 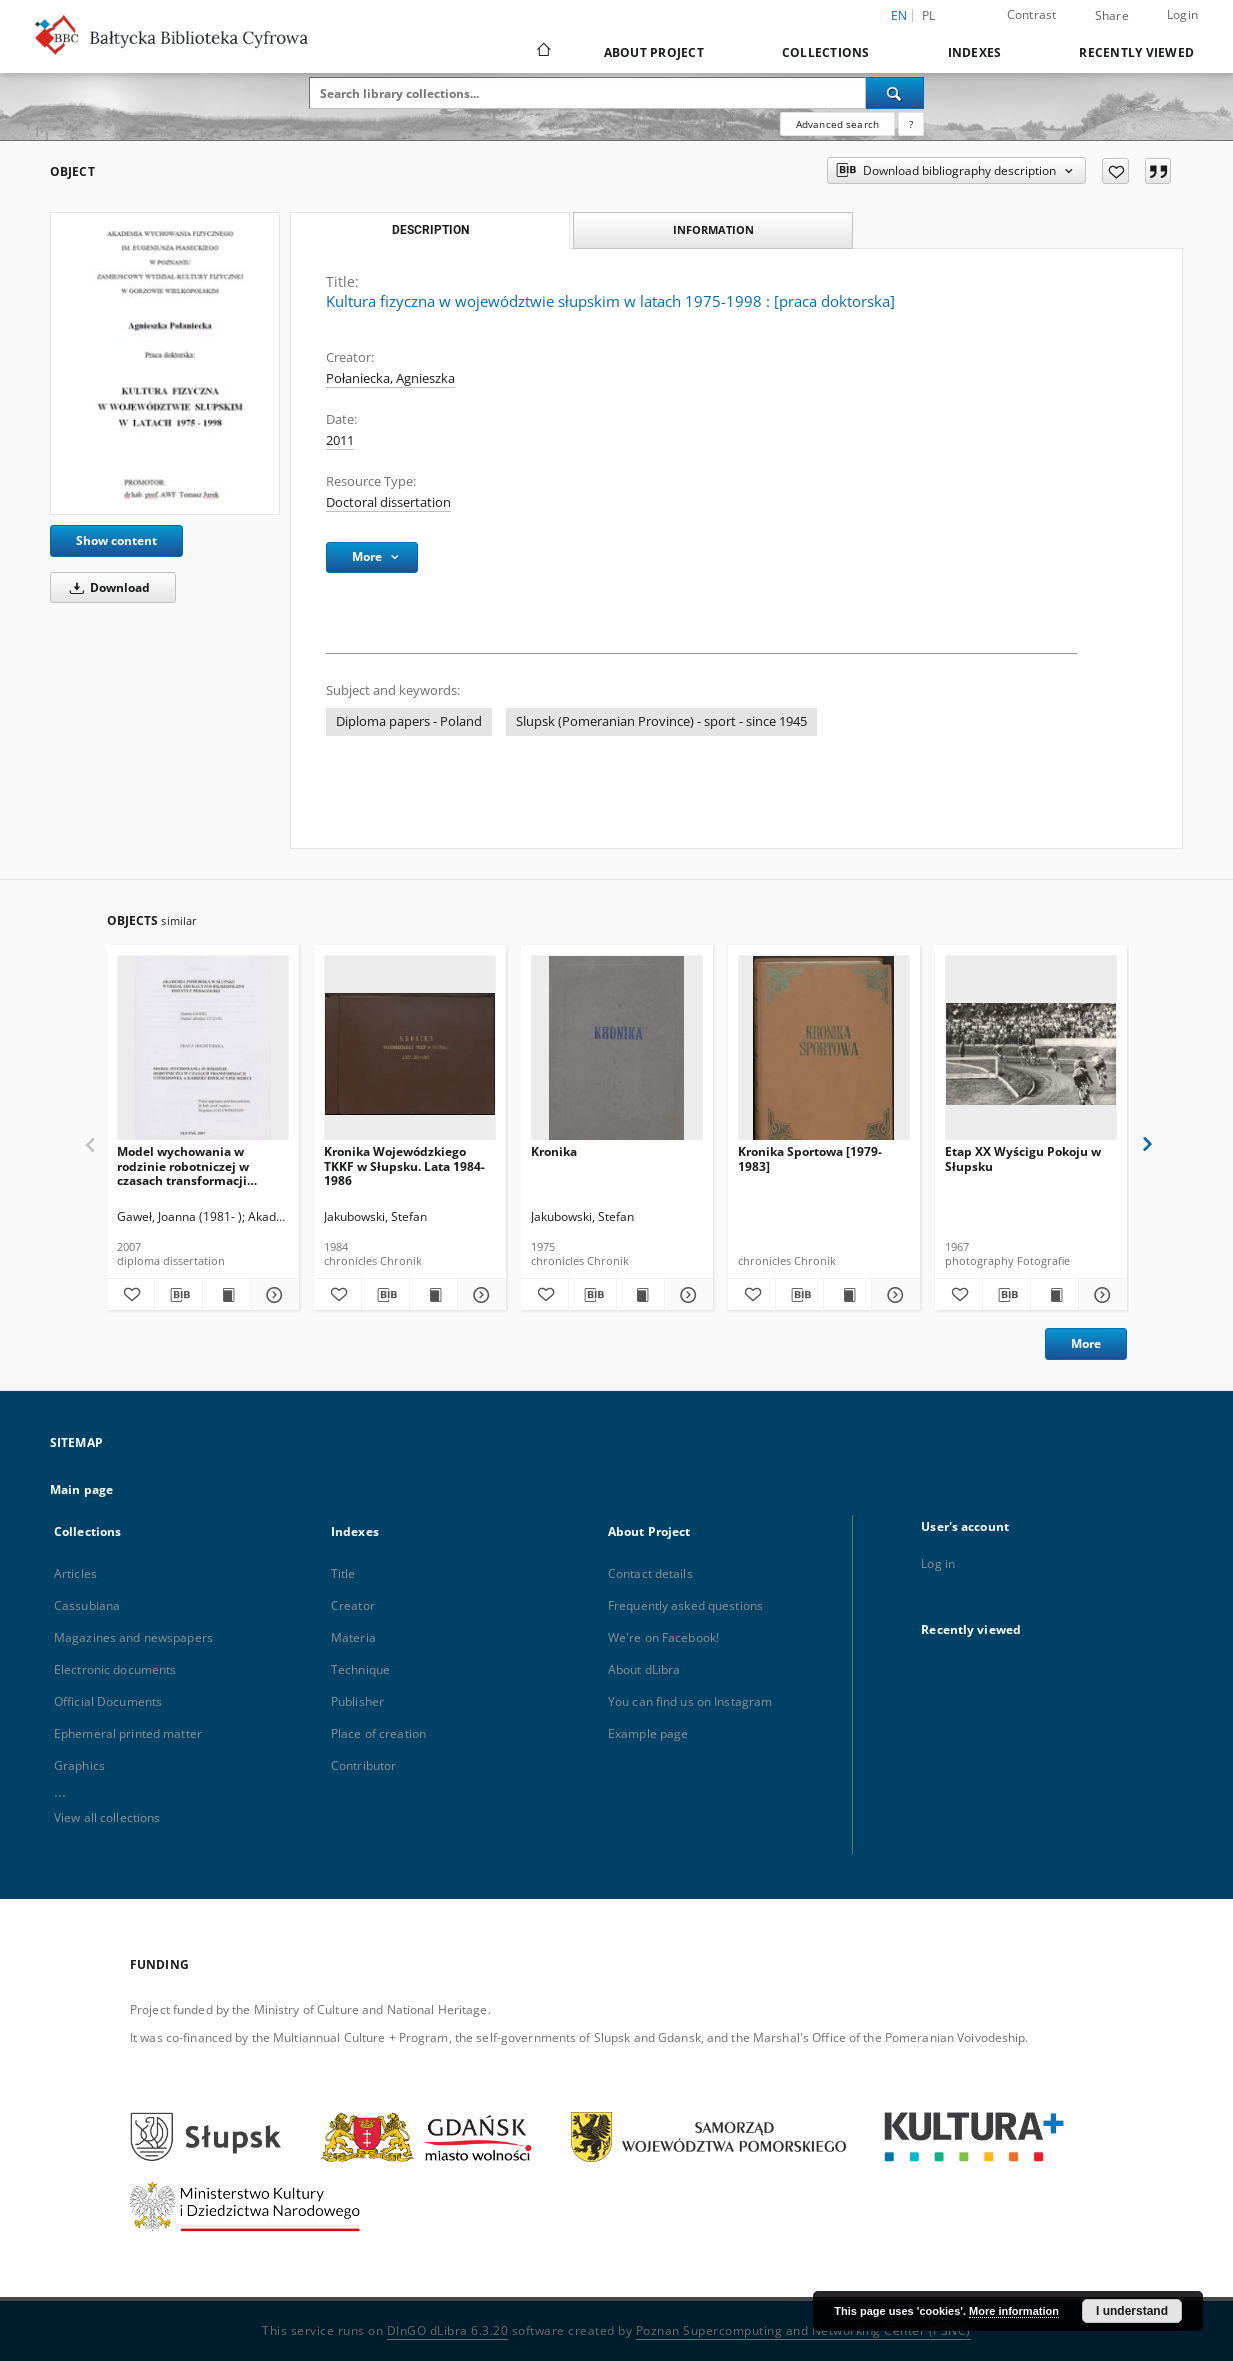 I want to click on Technique, so click(x=360, y=1669).